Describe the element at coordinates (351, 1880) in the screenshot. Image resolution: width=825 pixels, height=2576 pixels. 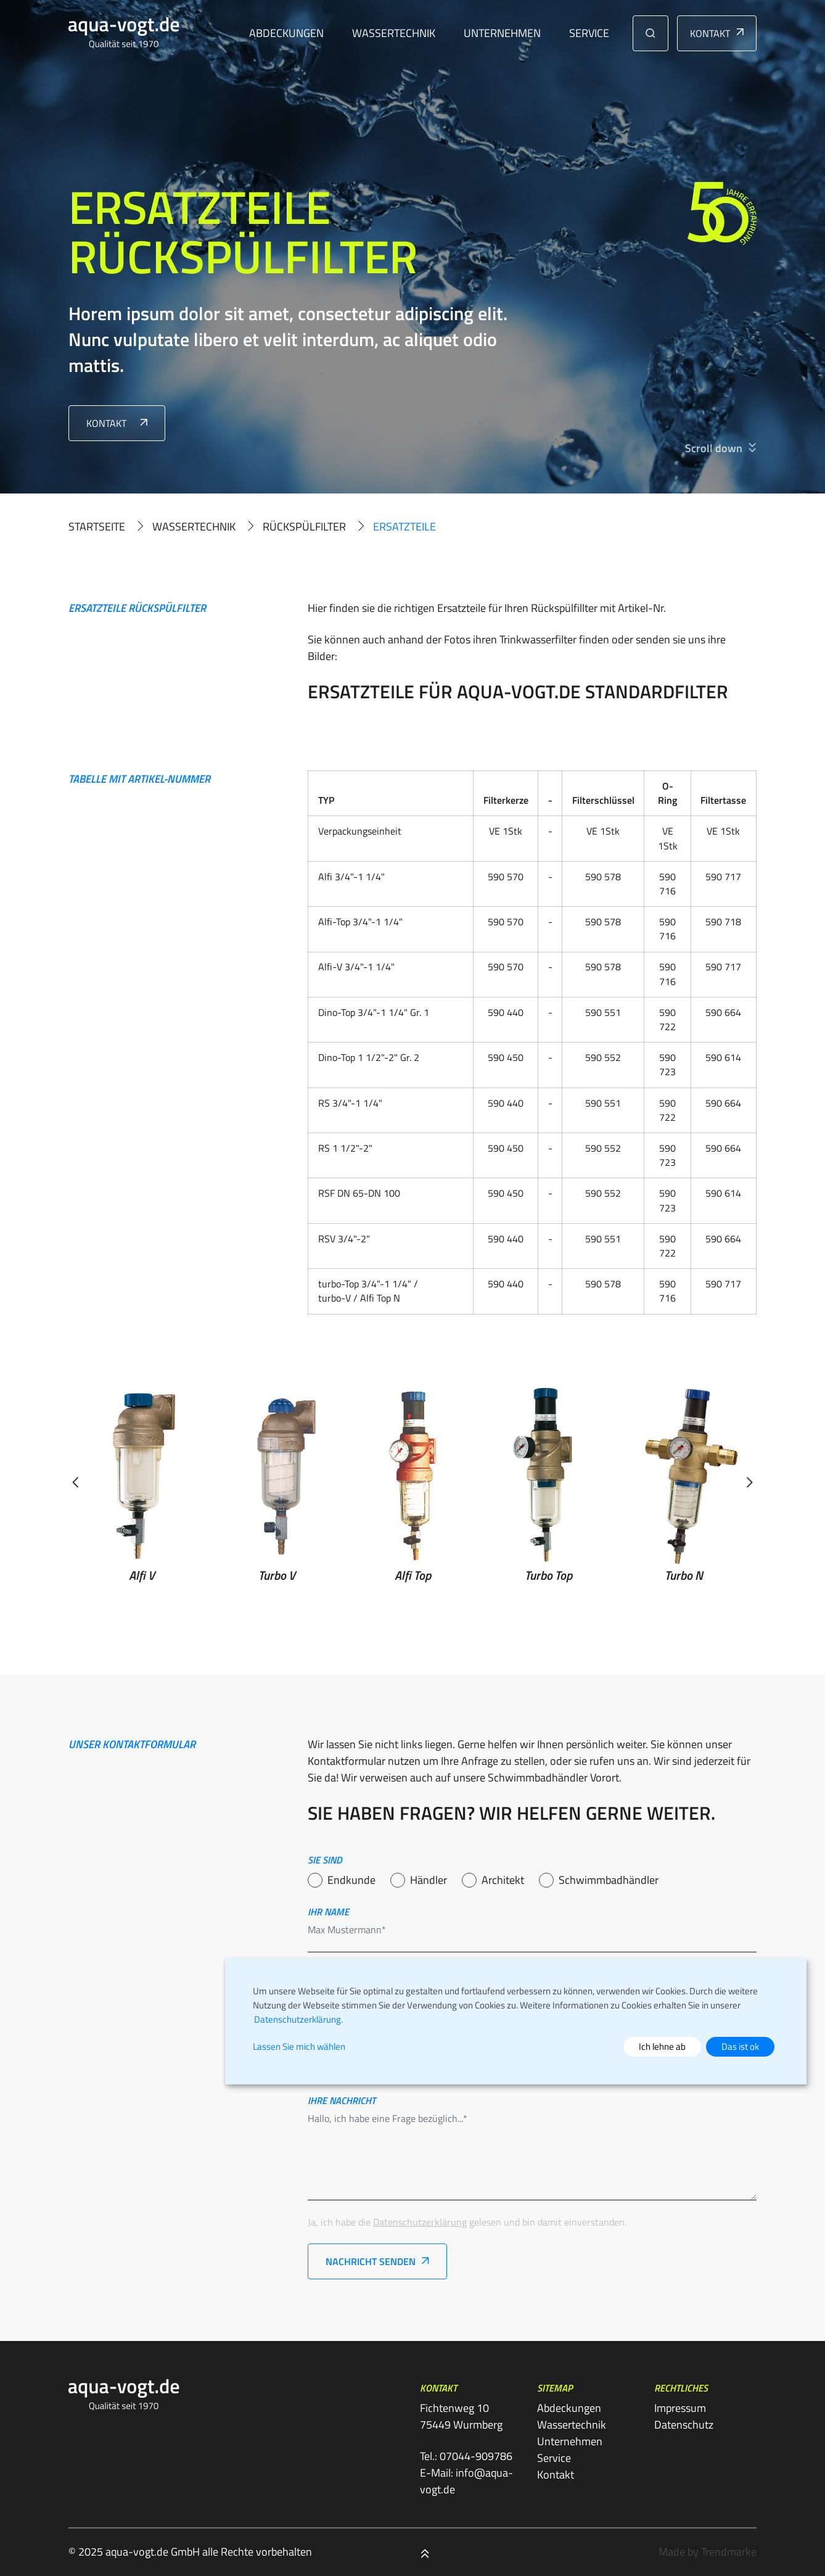
I see `Endkunde` at that location.